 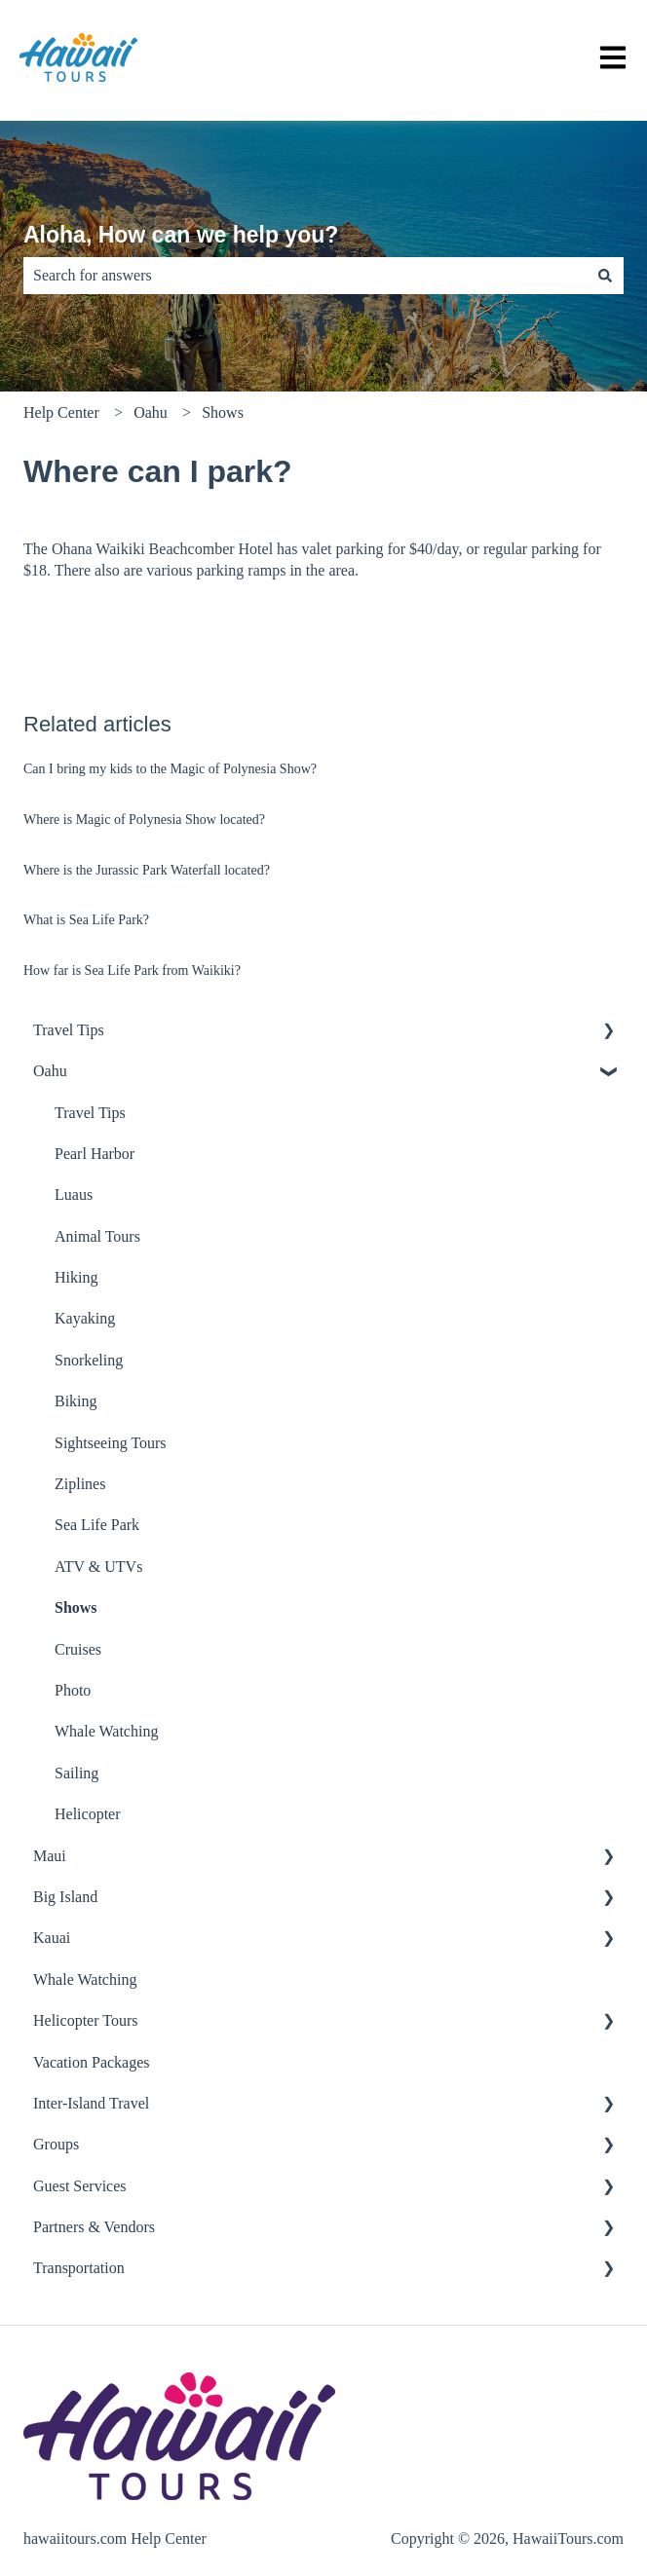 I want to click on Snorkeling [menuitem], so click(x=89, y=1360).